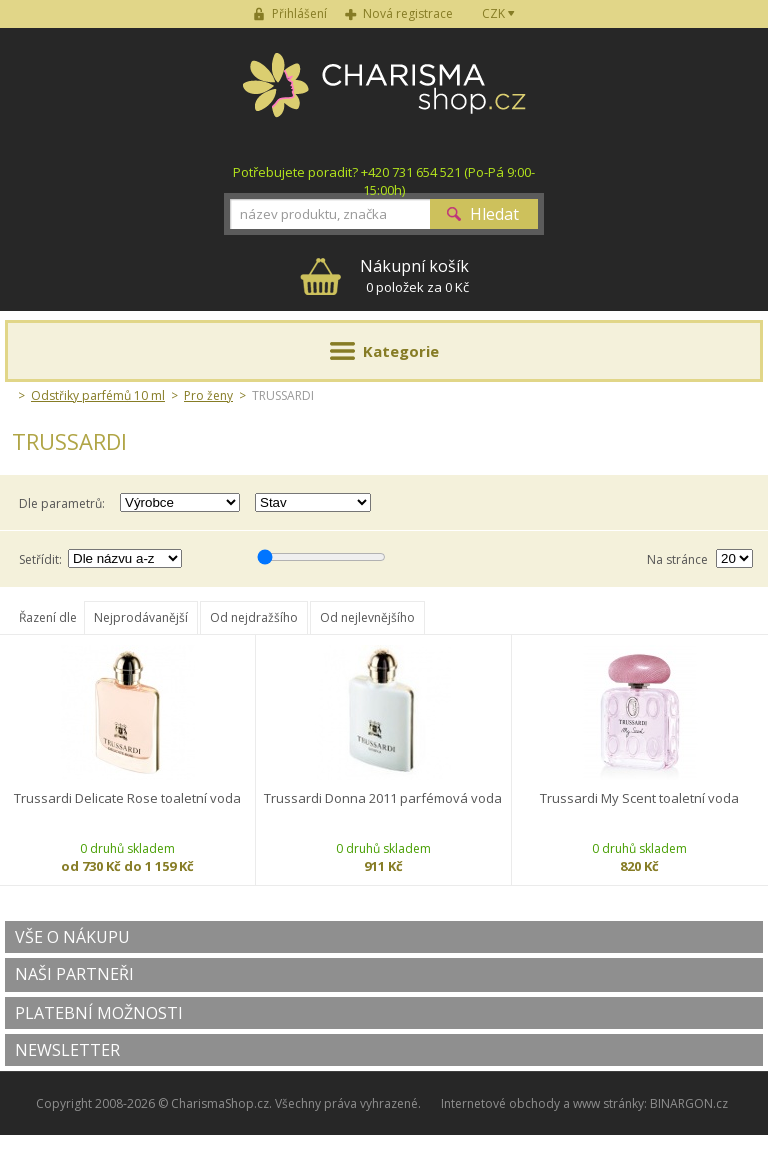 This screenshot has height=1150, width=768. Describe the element at coordinates (408, 13) in the screenshot. I see `Nová registrace` at that location.